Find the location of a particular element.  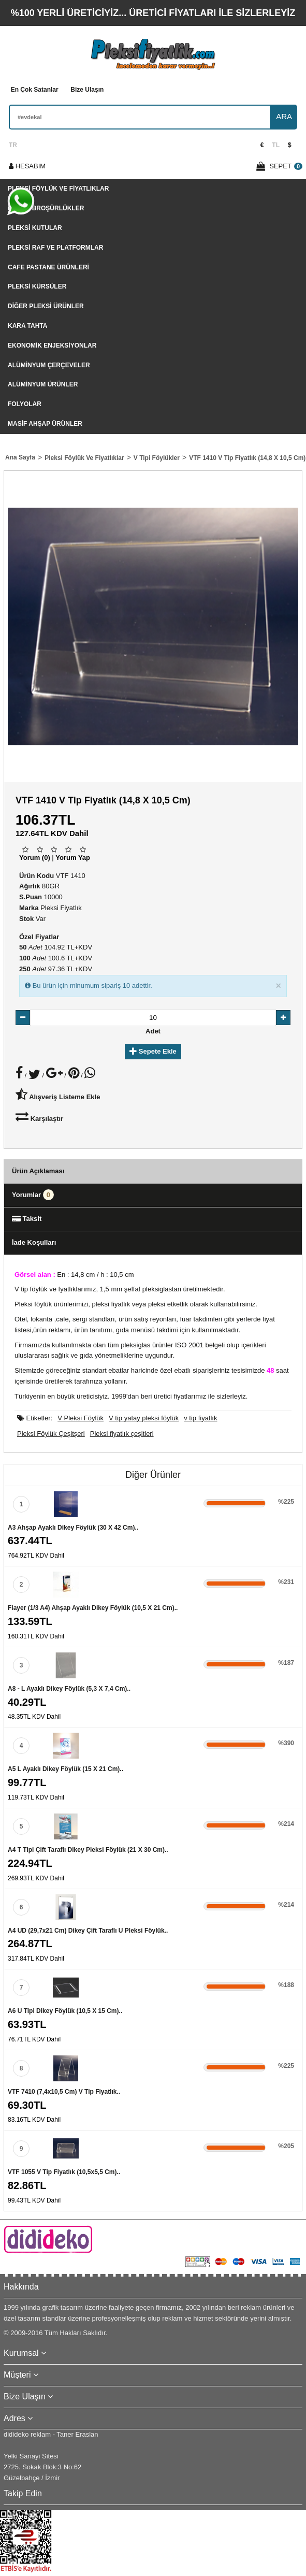

A8 - L Ayaklı Dikey Föylük (5,3 x 7,4 cm).. is located at coordinates (69, 1688).